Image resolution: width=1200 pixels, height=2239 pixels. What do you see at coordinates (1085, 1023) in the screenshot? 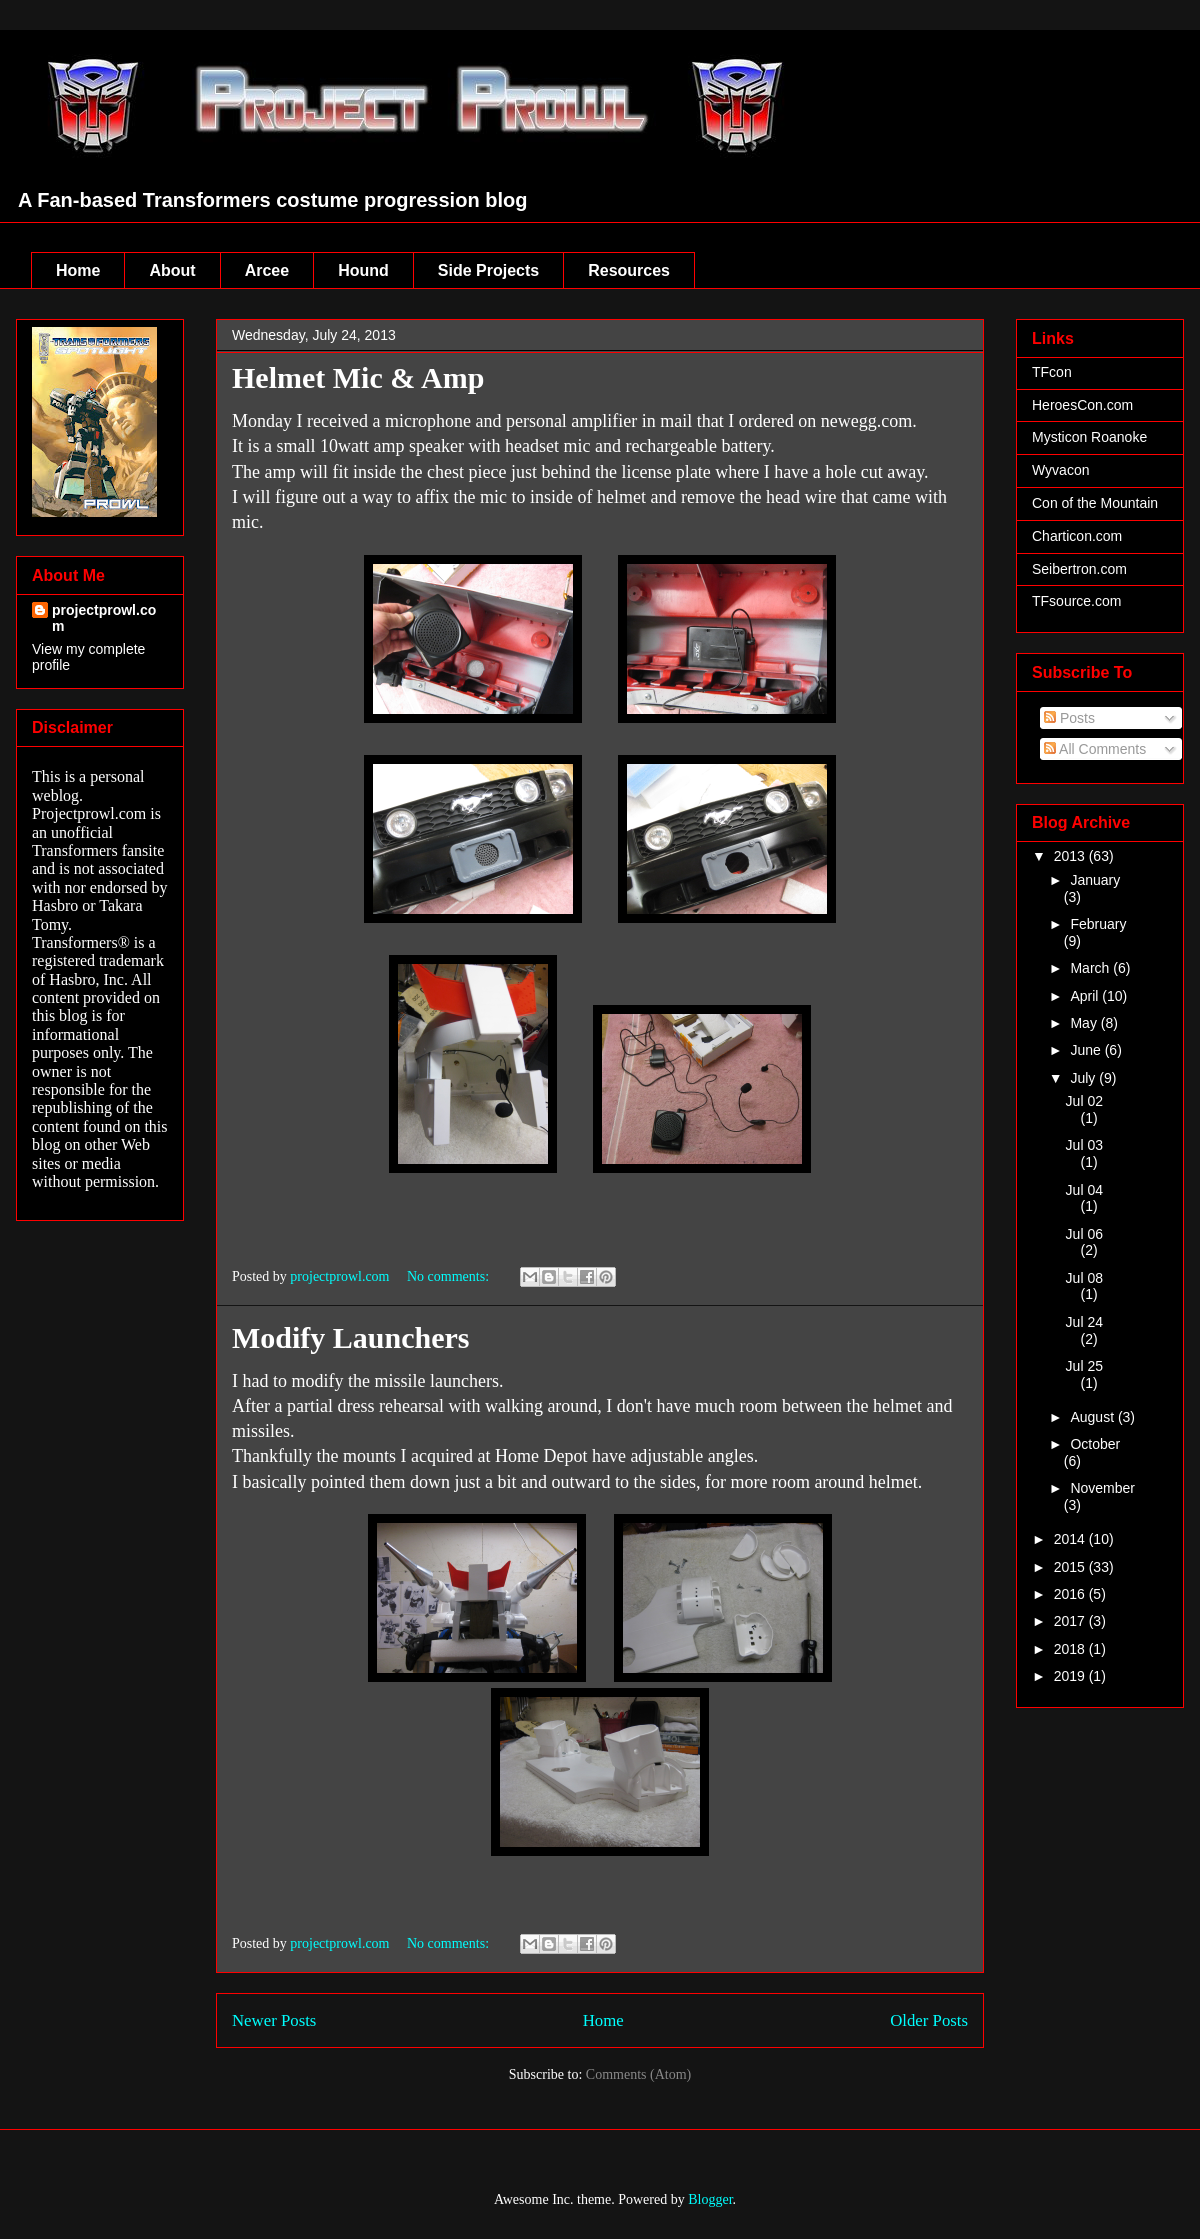
I see `May` at bounding box center [1085, 1023].